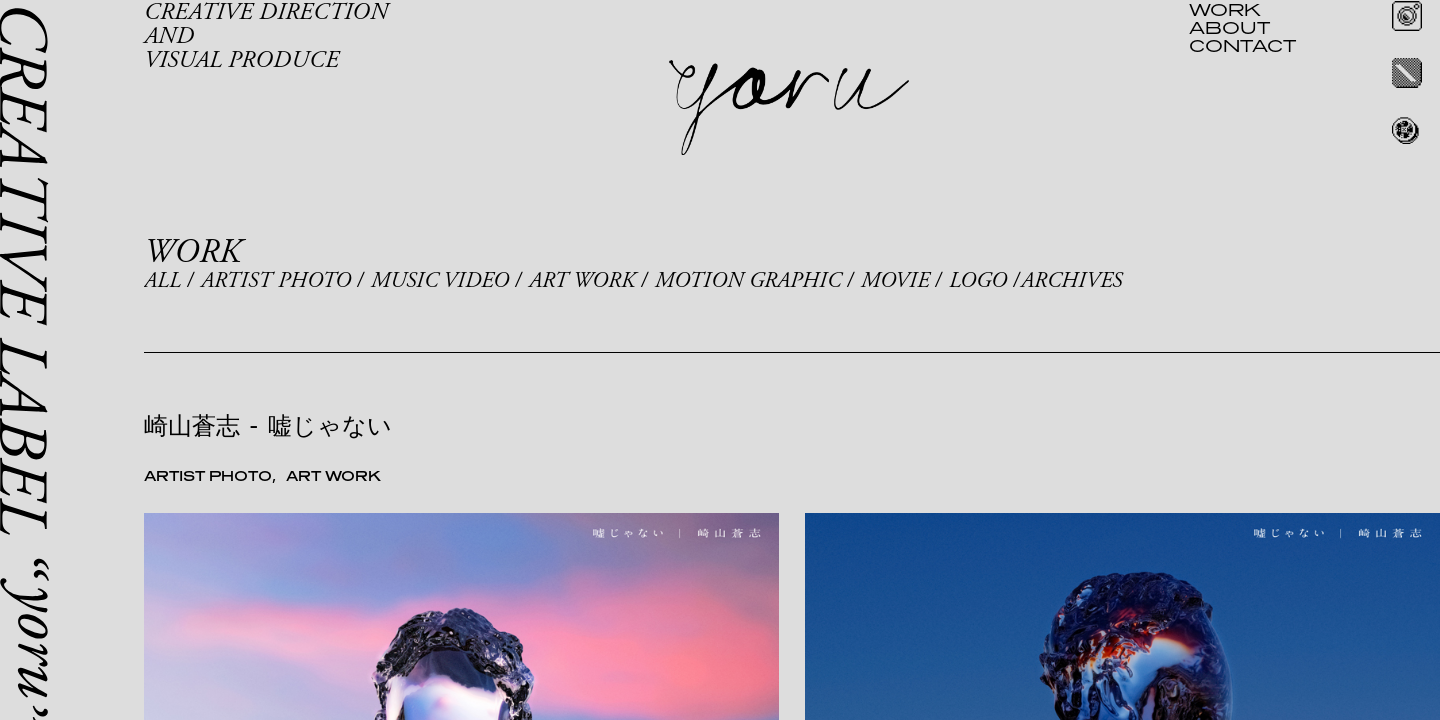  What do you see at coordinates (440, 281) in the screenshot?
I see `MUSIC VIDEO` at bounding box center [440, 281].